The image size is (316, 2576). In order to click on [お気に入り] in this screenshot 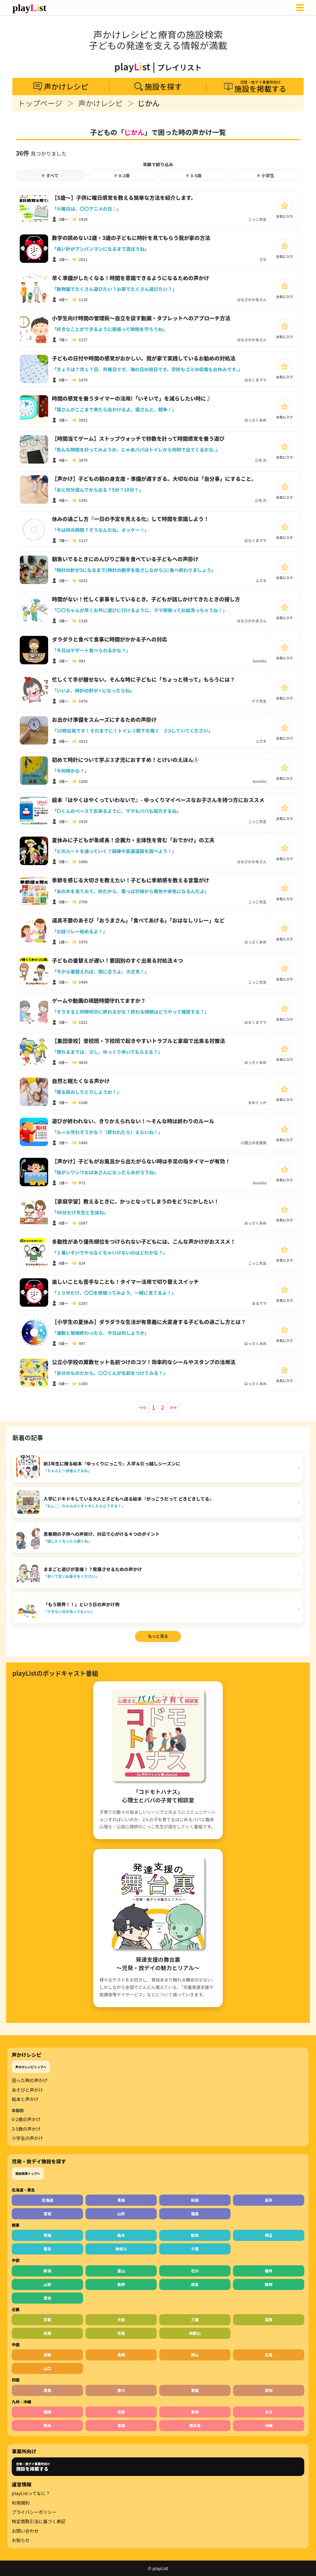, I will do `click(284, 205)`.